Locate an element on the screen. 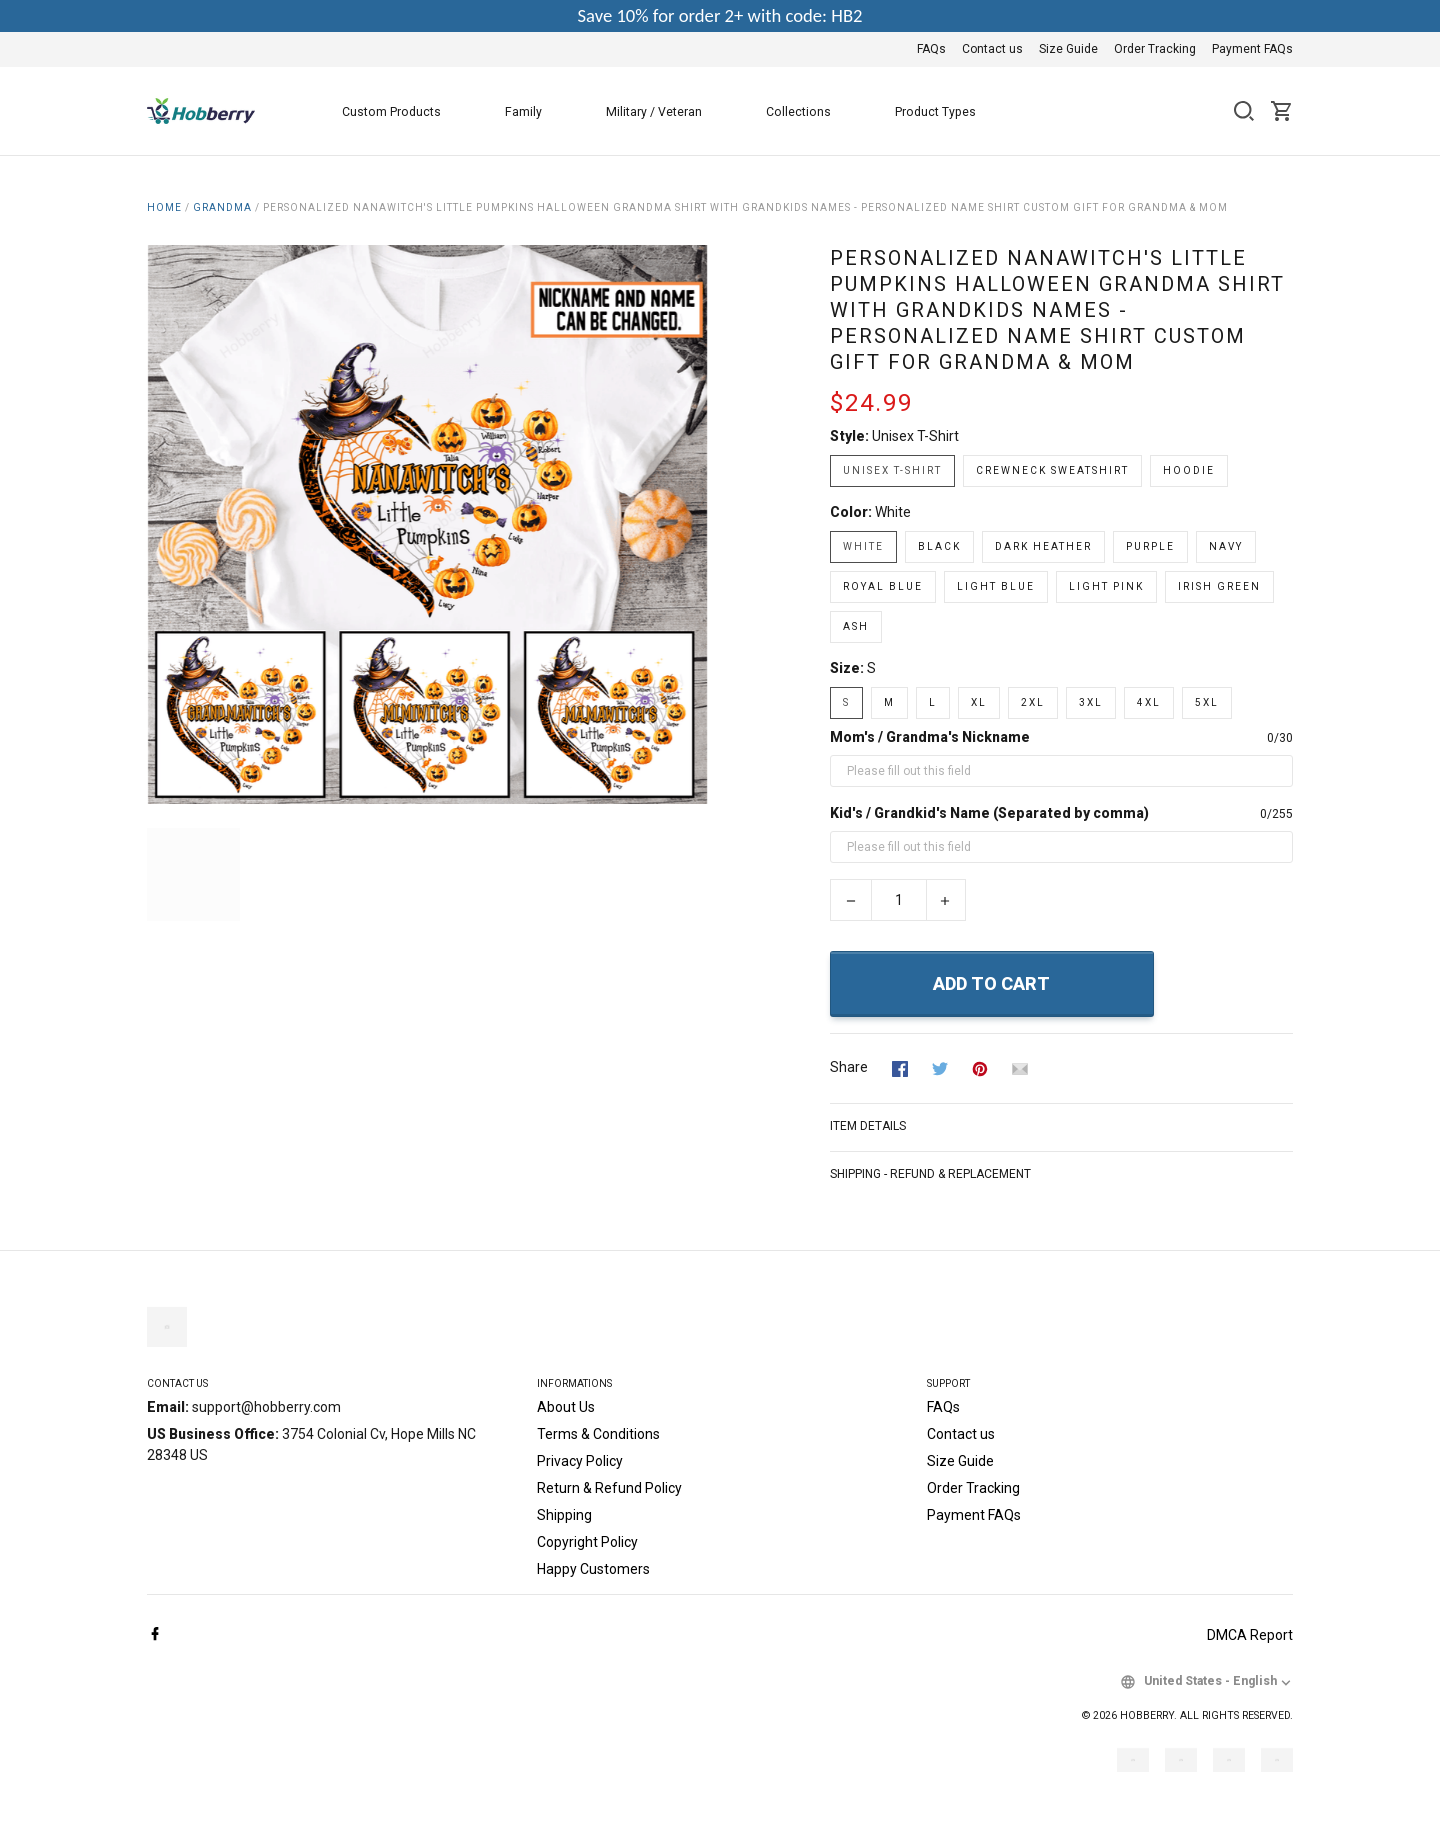 This screenshot has width=1440, height=1825. Royal Blue is located at coordinates (883, 586).